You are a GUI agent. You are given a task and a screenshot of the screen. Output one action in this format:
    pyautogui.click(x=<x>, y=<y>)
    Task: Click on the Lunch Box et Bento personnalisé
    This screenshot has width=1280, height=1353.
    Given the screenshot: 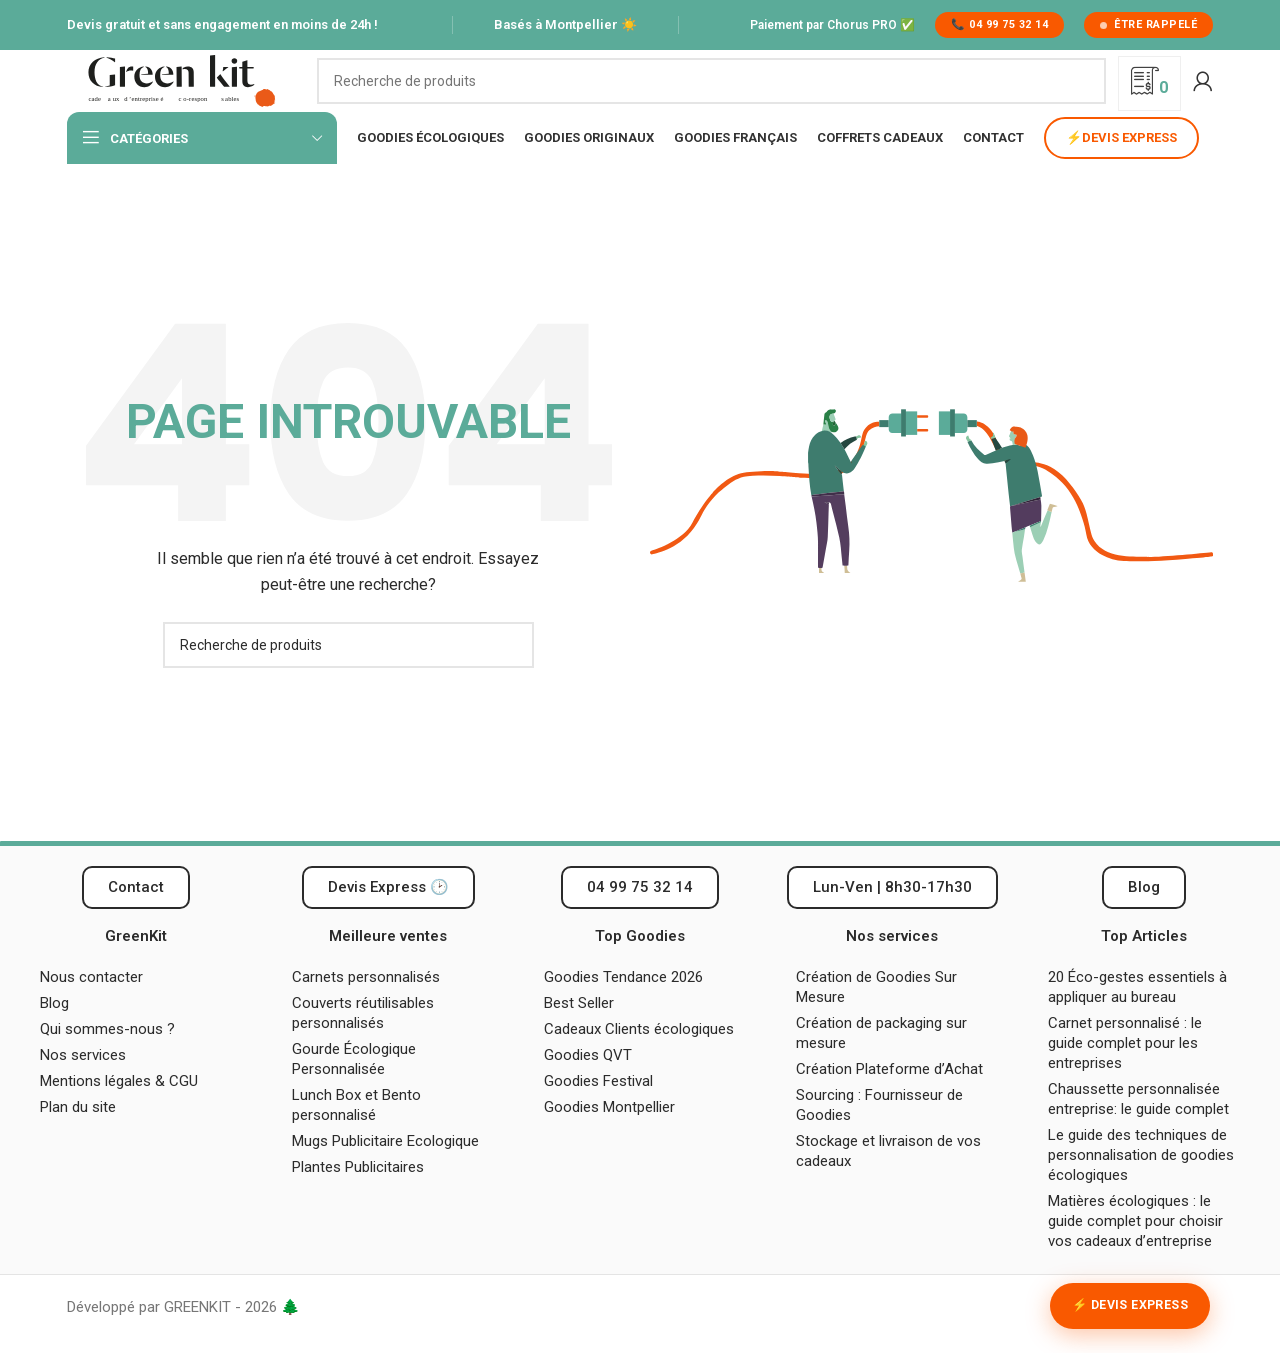 What is the action you would take?
    pyautogui.click(x=356, y=1133)
    